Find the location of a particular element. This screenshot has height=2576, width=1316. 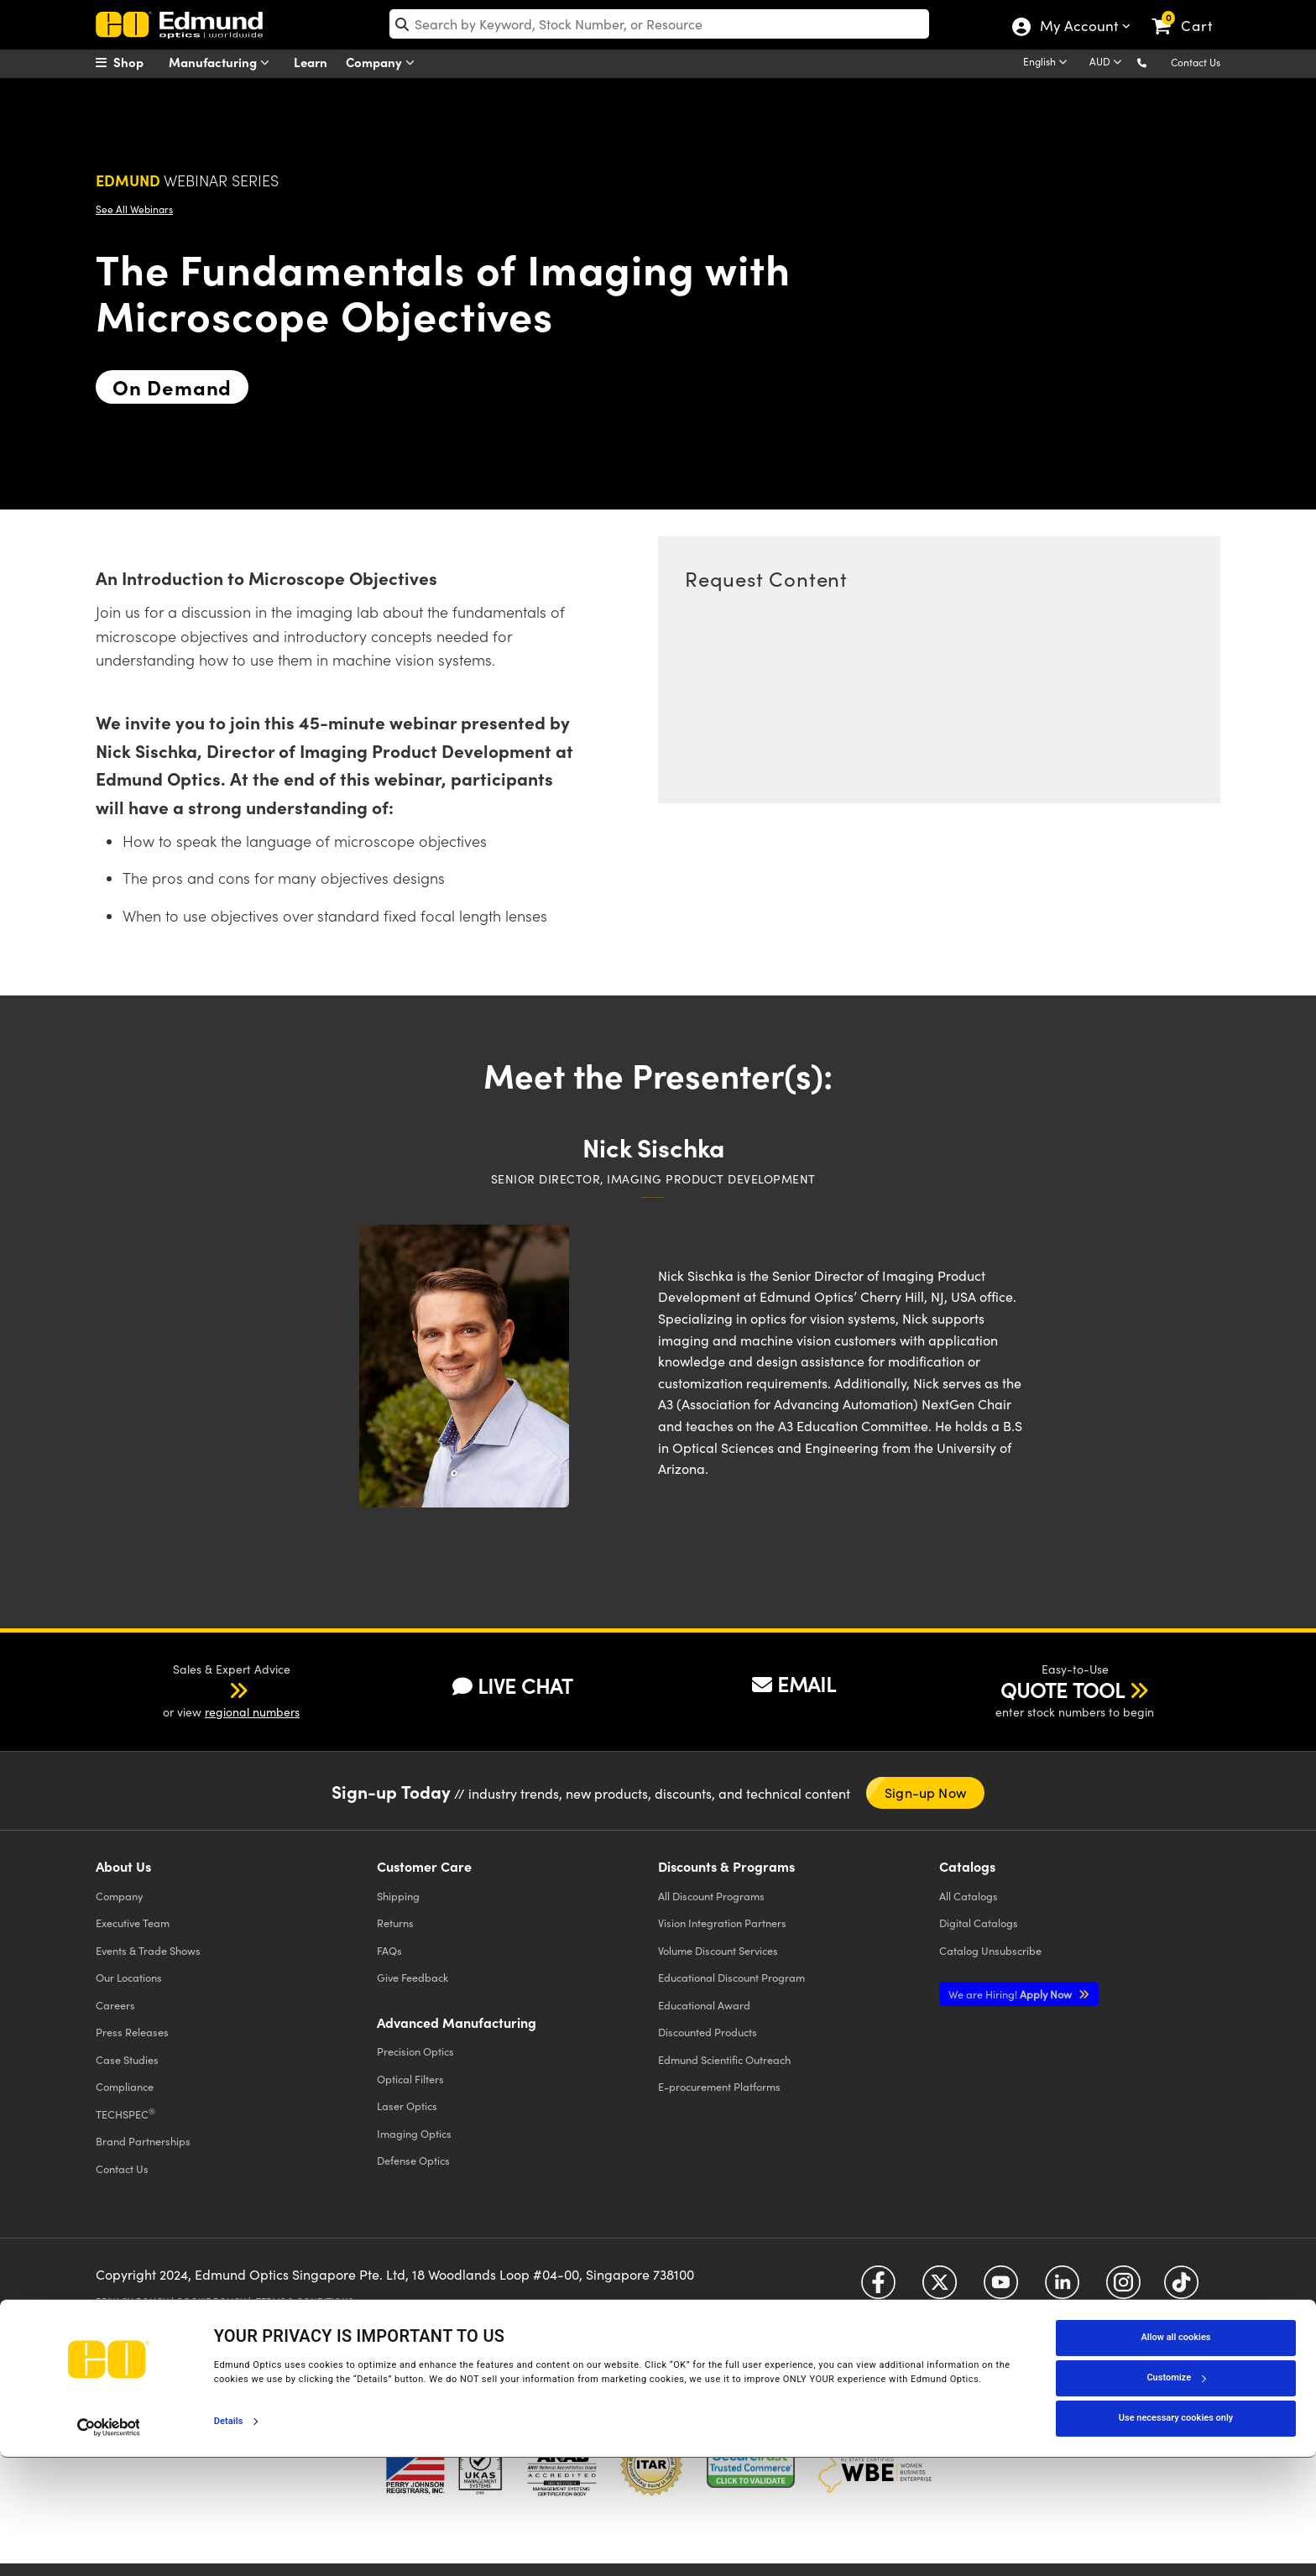

Compliance is located at coordinates (125, 2086).